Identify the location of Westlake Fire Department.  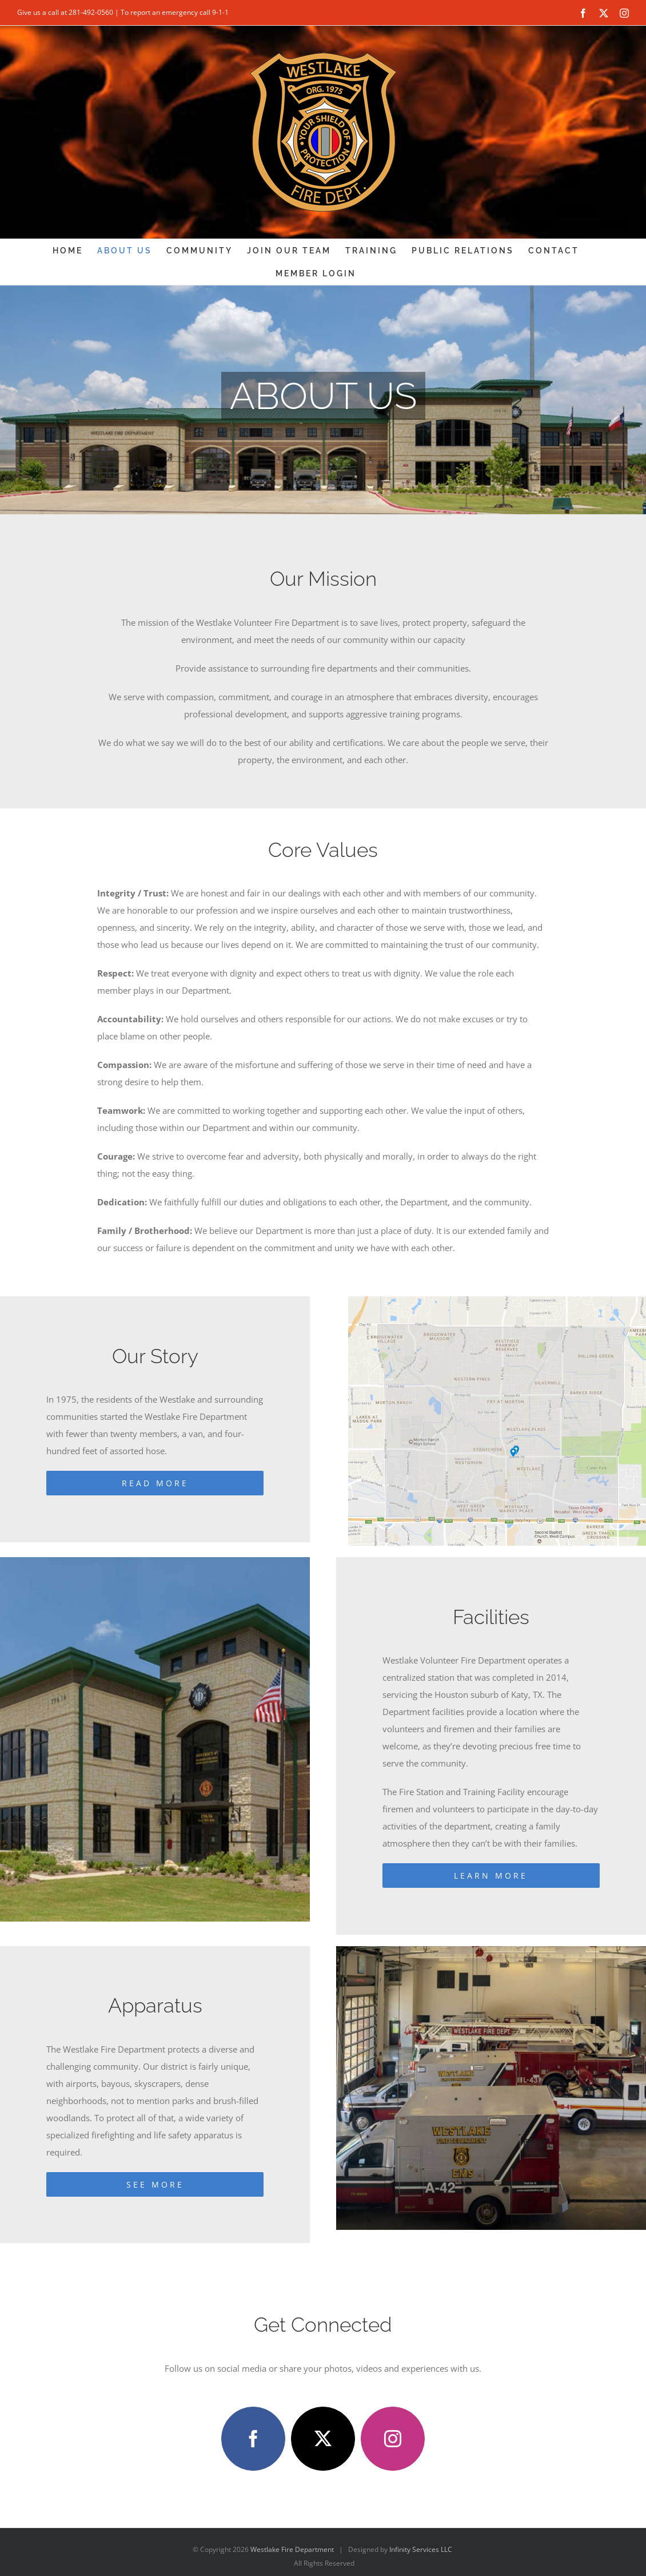
(292, 2549).